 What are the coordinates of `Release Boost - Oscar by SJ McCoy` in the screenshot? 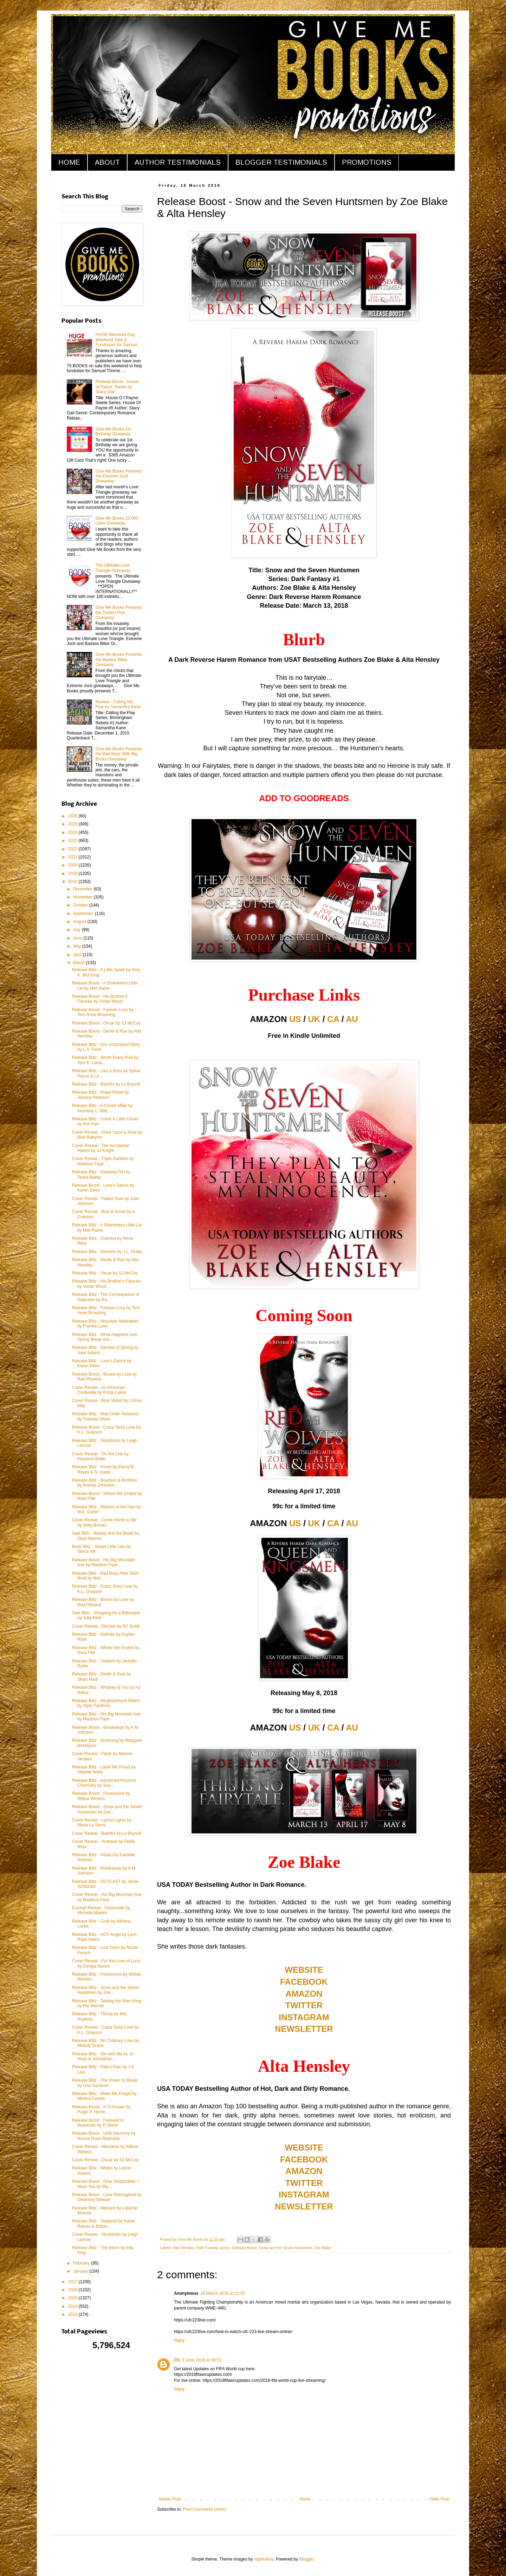 It's located at (106, 1023).